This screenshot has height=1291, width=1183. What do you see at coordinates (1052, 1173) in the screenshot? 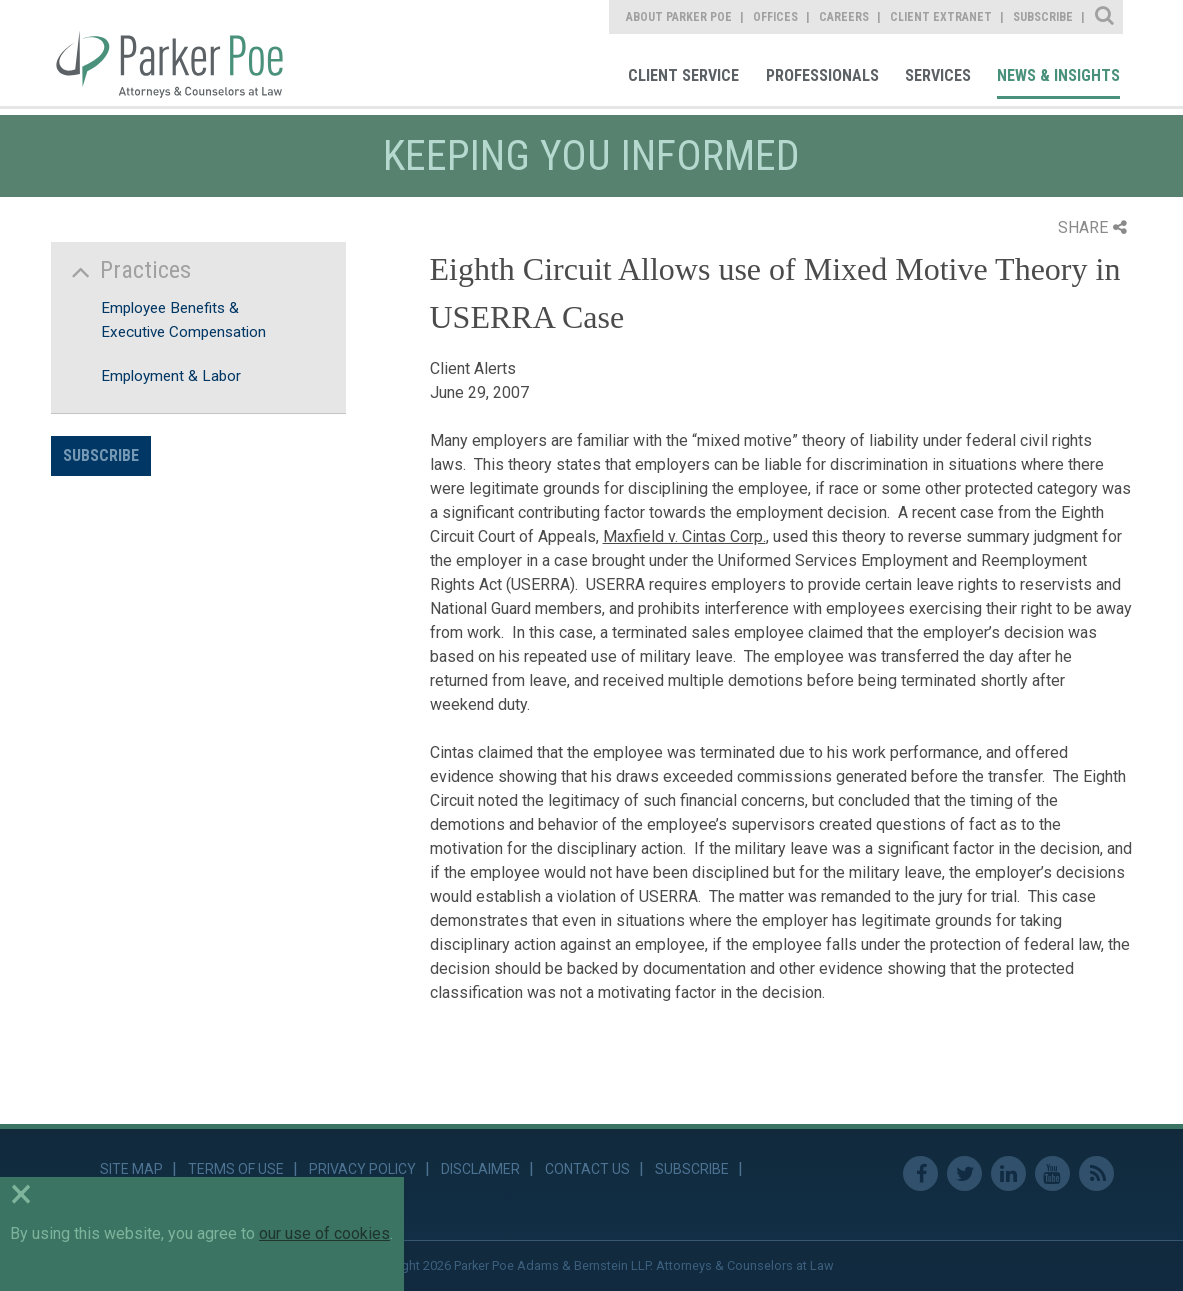
I see `Youtube [link]` at bounding box center [1052, 1173].